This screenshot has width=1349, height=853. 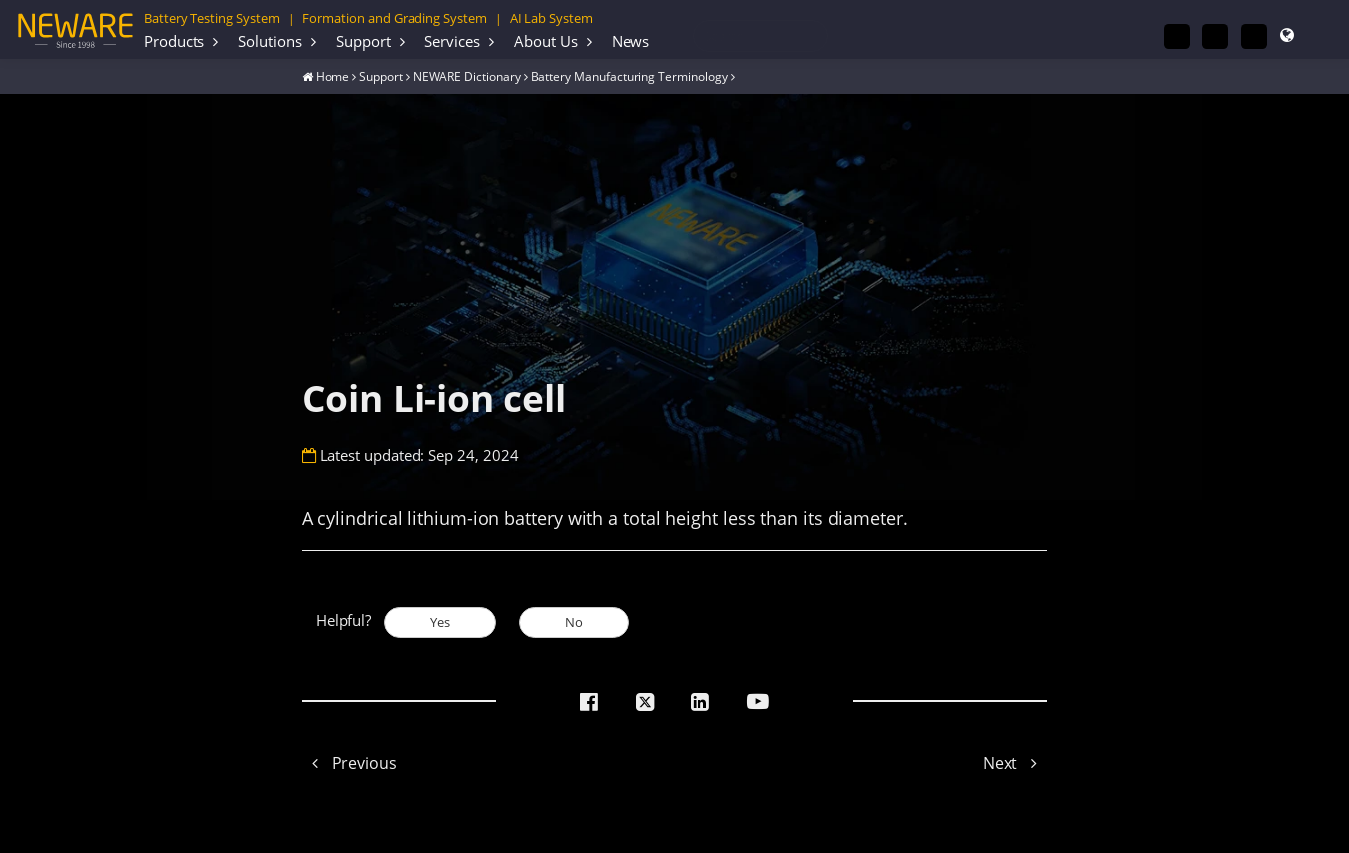 I want to click on Battery Testing System, so click(x=212, y=18).